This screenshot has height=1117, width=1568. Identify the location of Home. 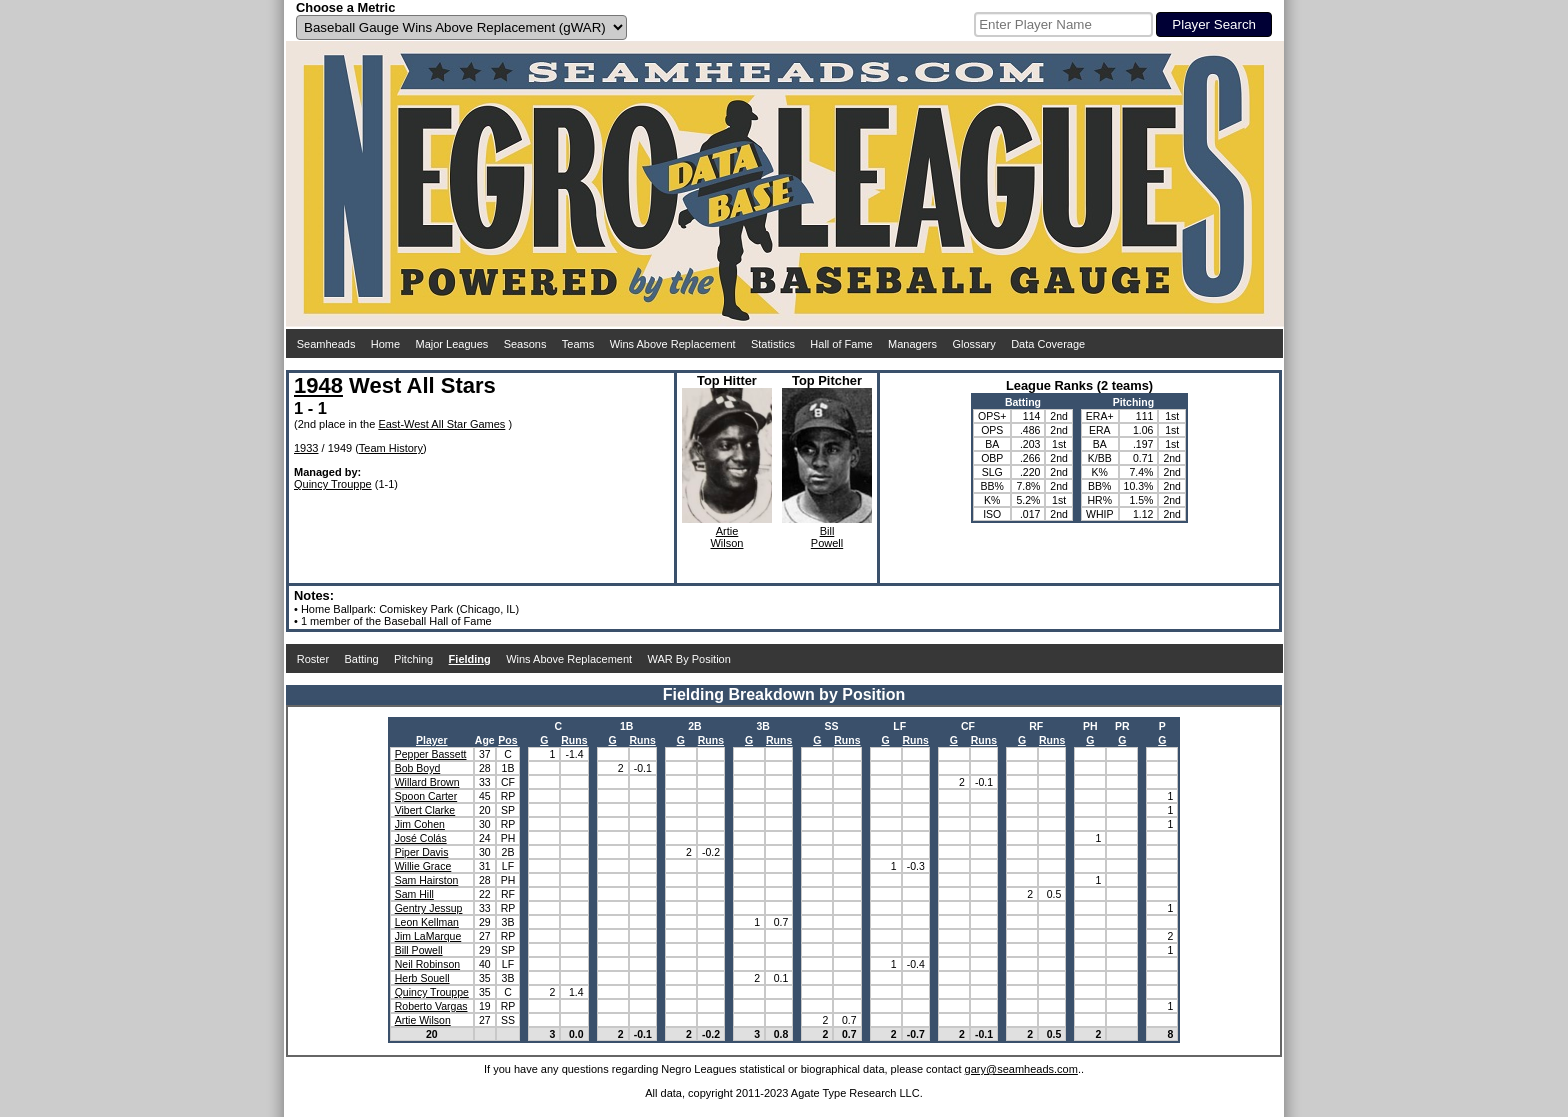
(385, 344).